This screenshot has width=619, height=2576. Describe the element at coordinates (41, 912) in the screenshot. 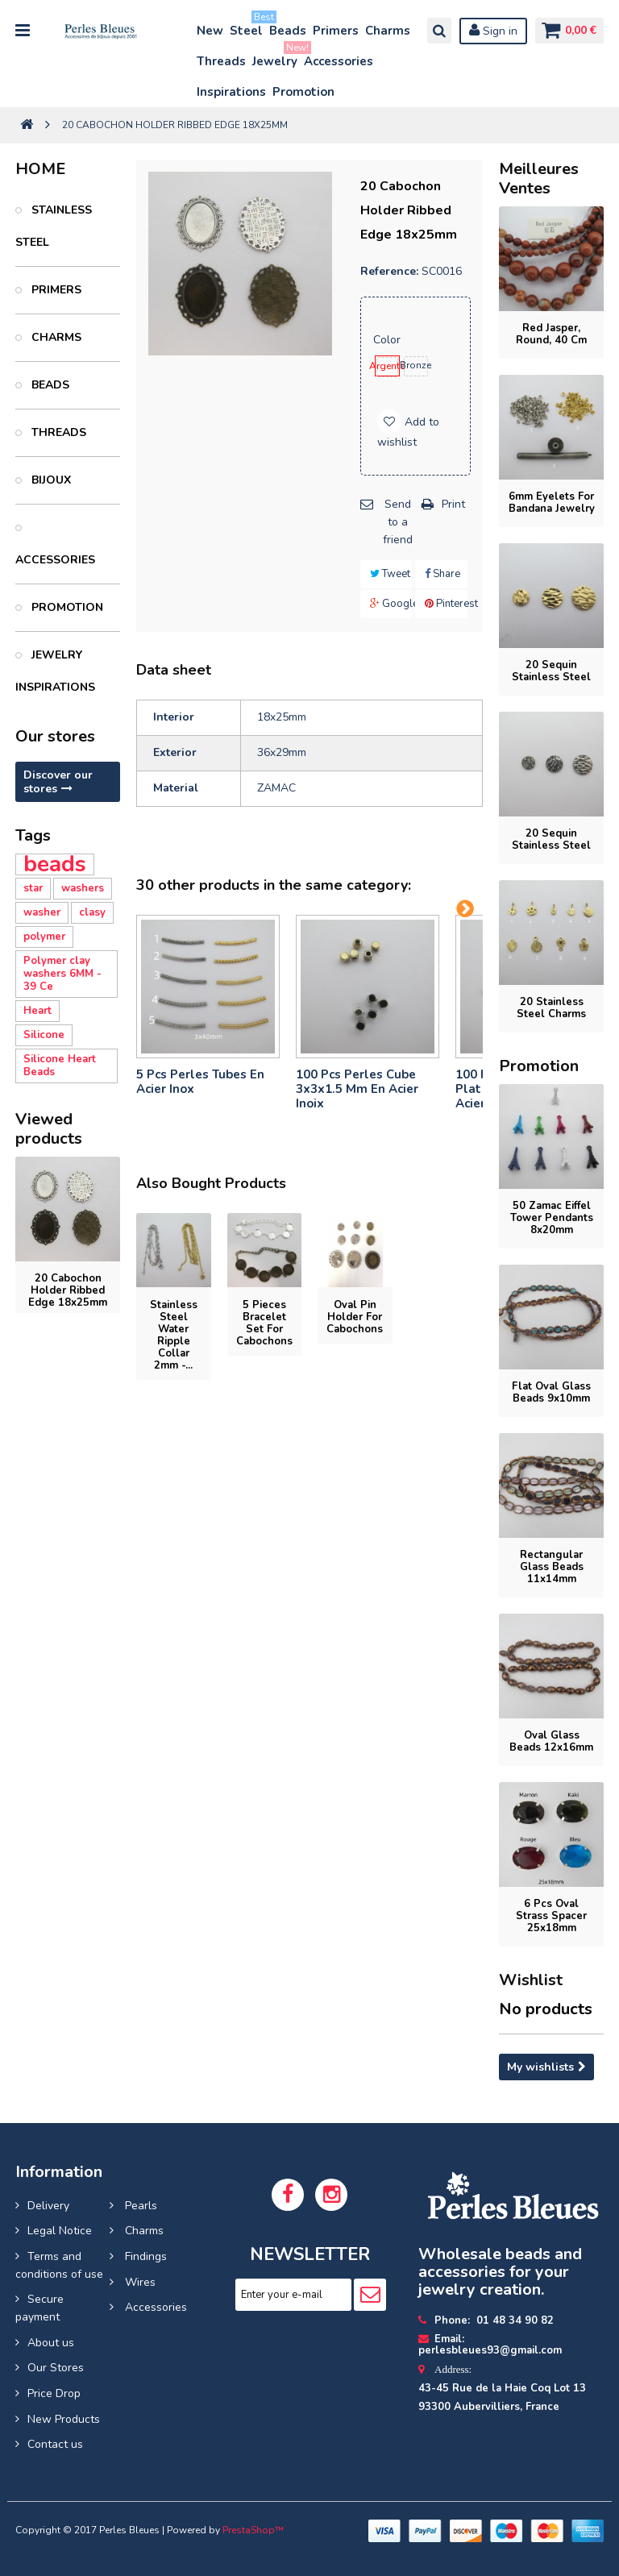

I see `washer` at that location.